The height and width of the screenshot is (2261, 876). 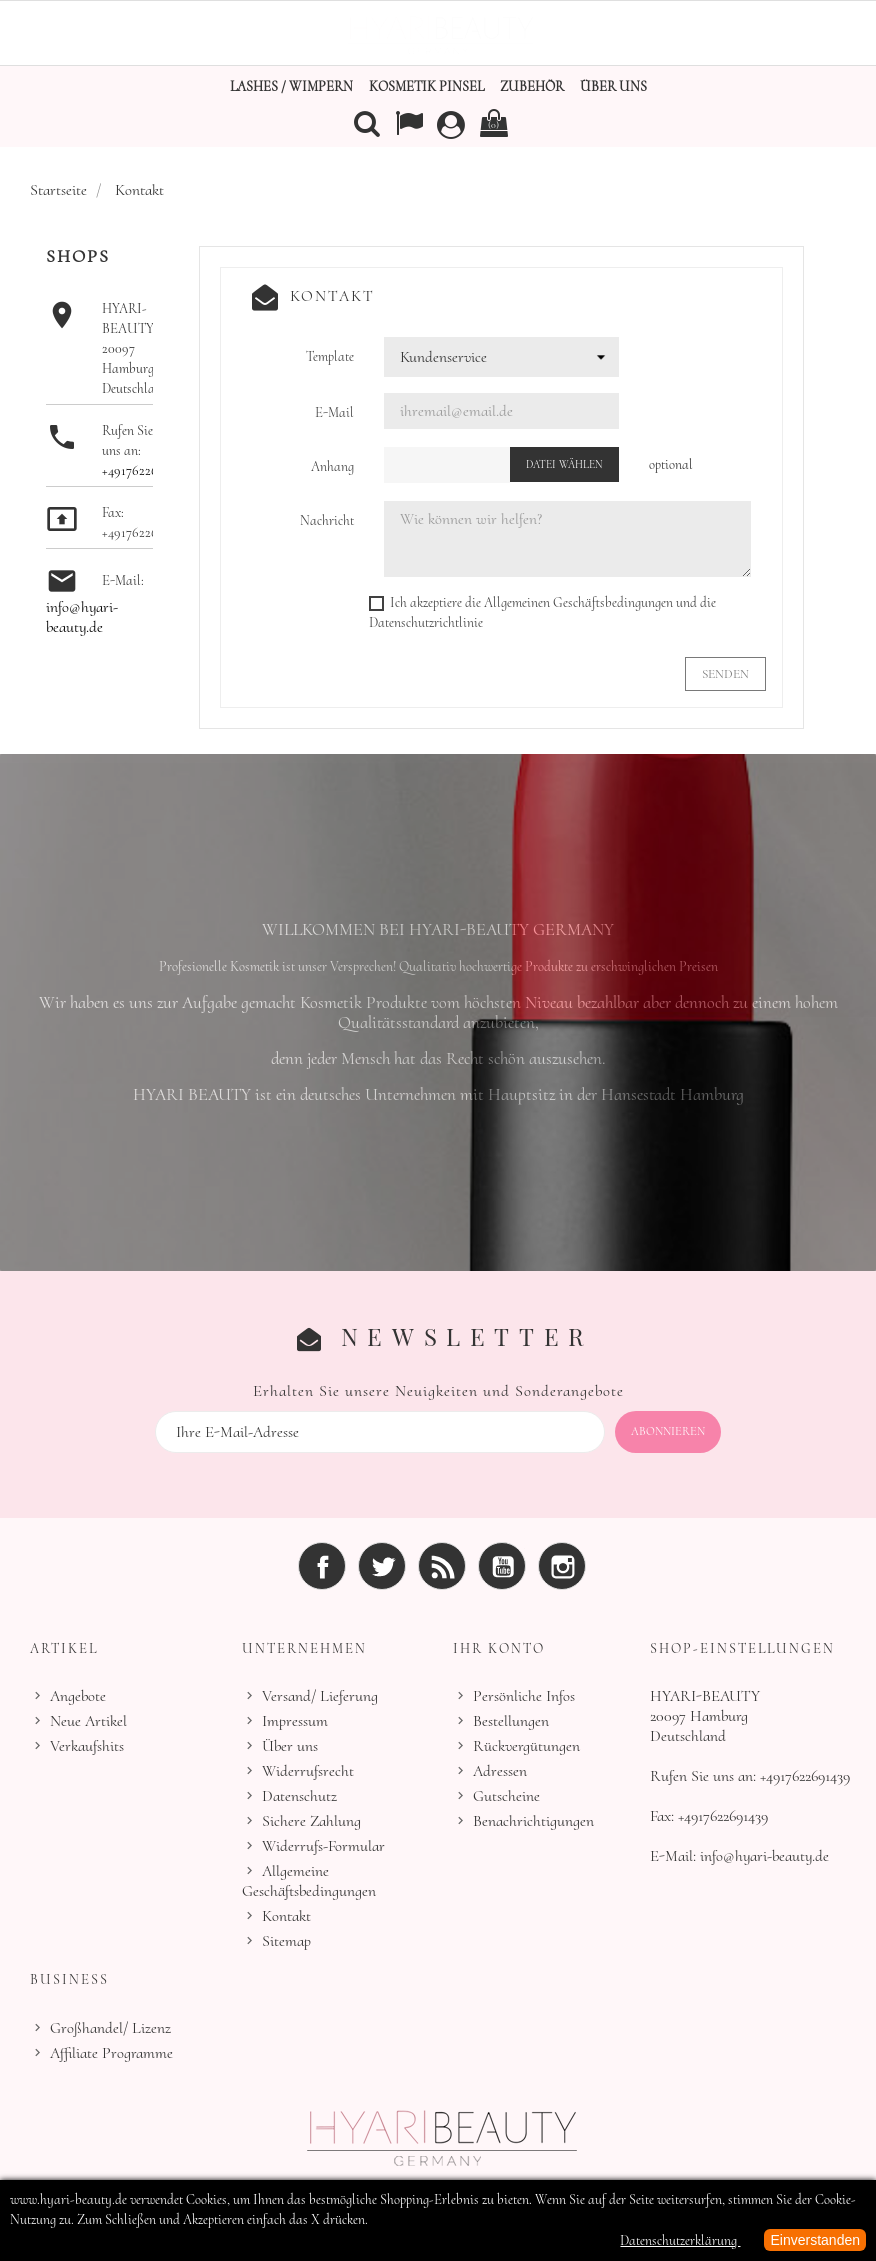 I want to click on Template, so click(x=330, y=356).